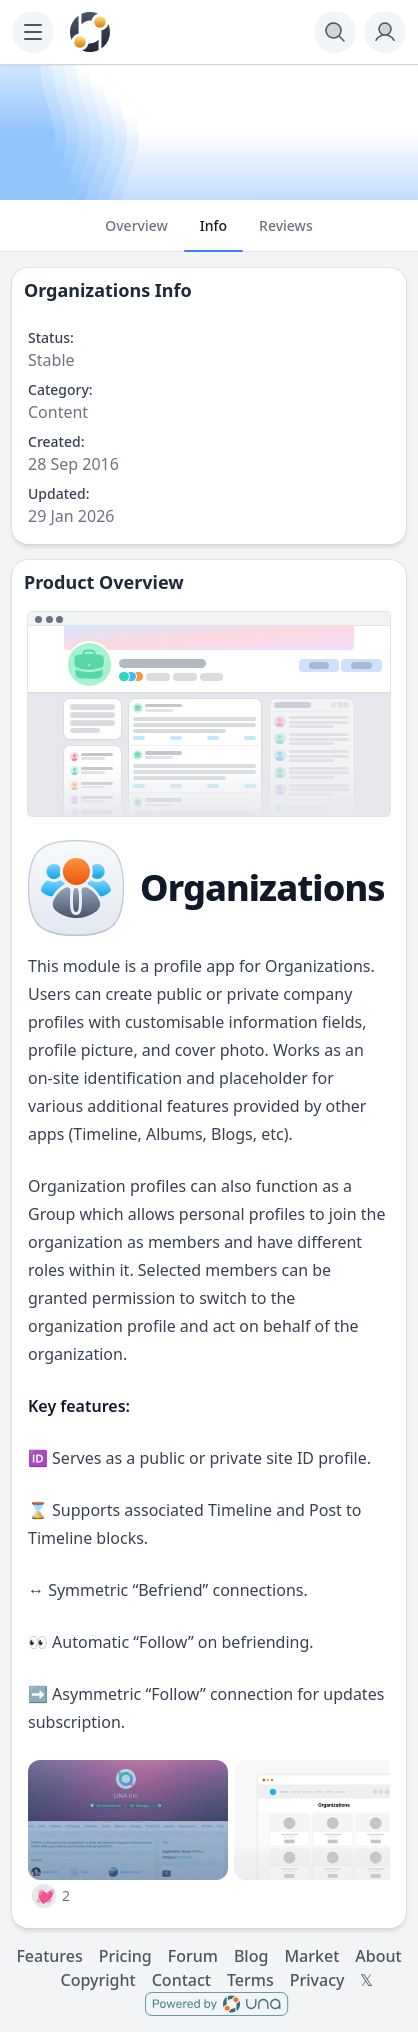 This screenshot has width=418, height=2032. Describe the element at coordinates (317, 1980) in the screenshot. I see `Privacy` at that location.